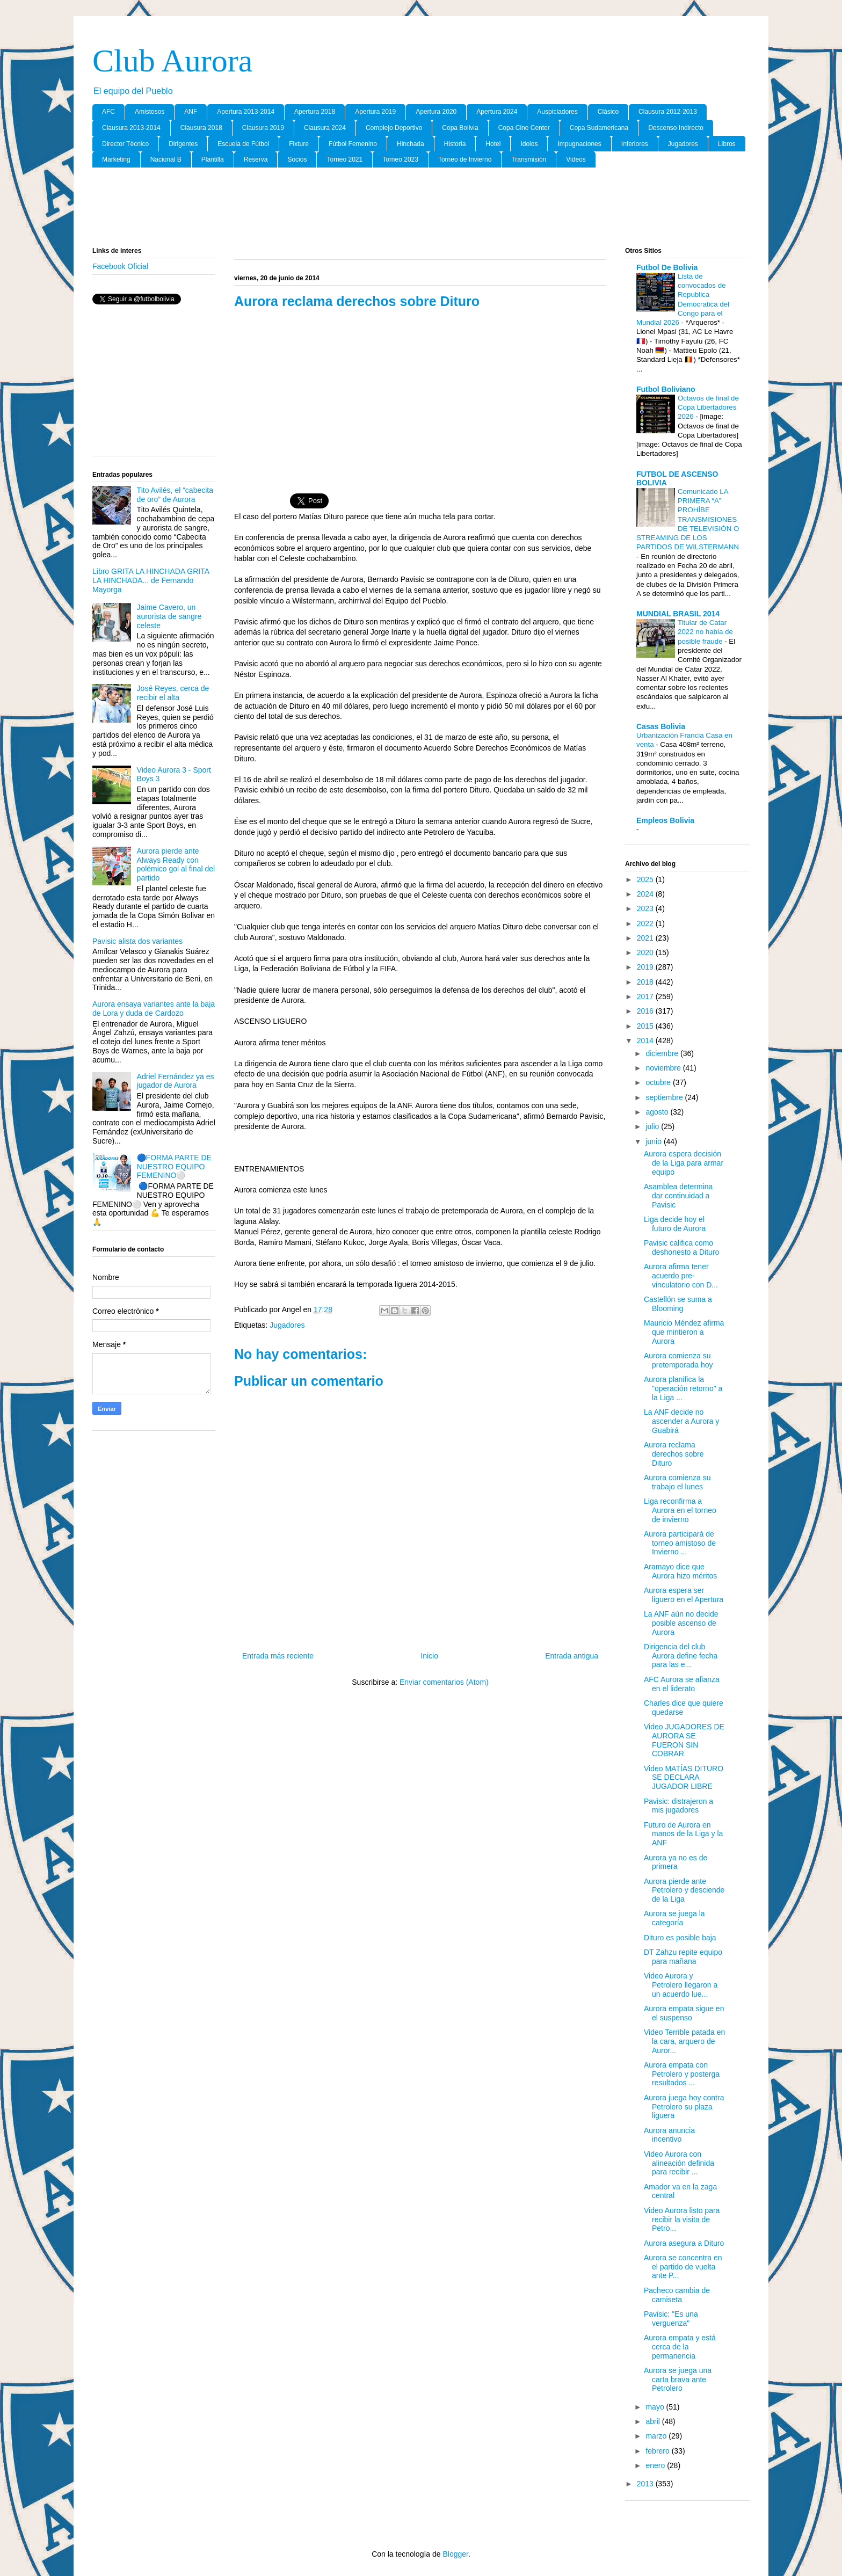 The image size is (842, 2576). What do you see at coordinates (528, 159) in the screenshot?
I see `Transmisión` at bounding box center [528, 159].